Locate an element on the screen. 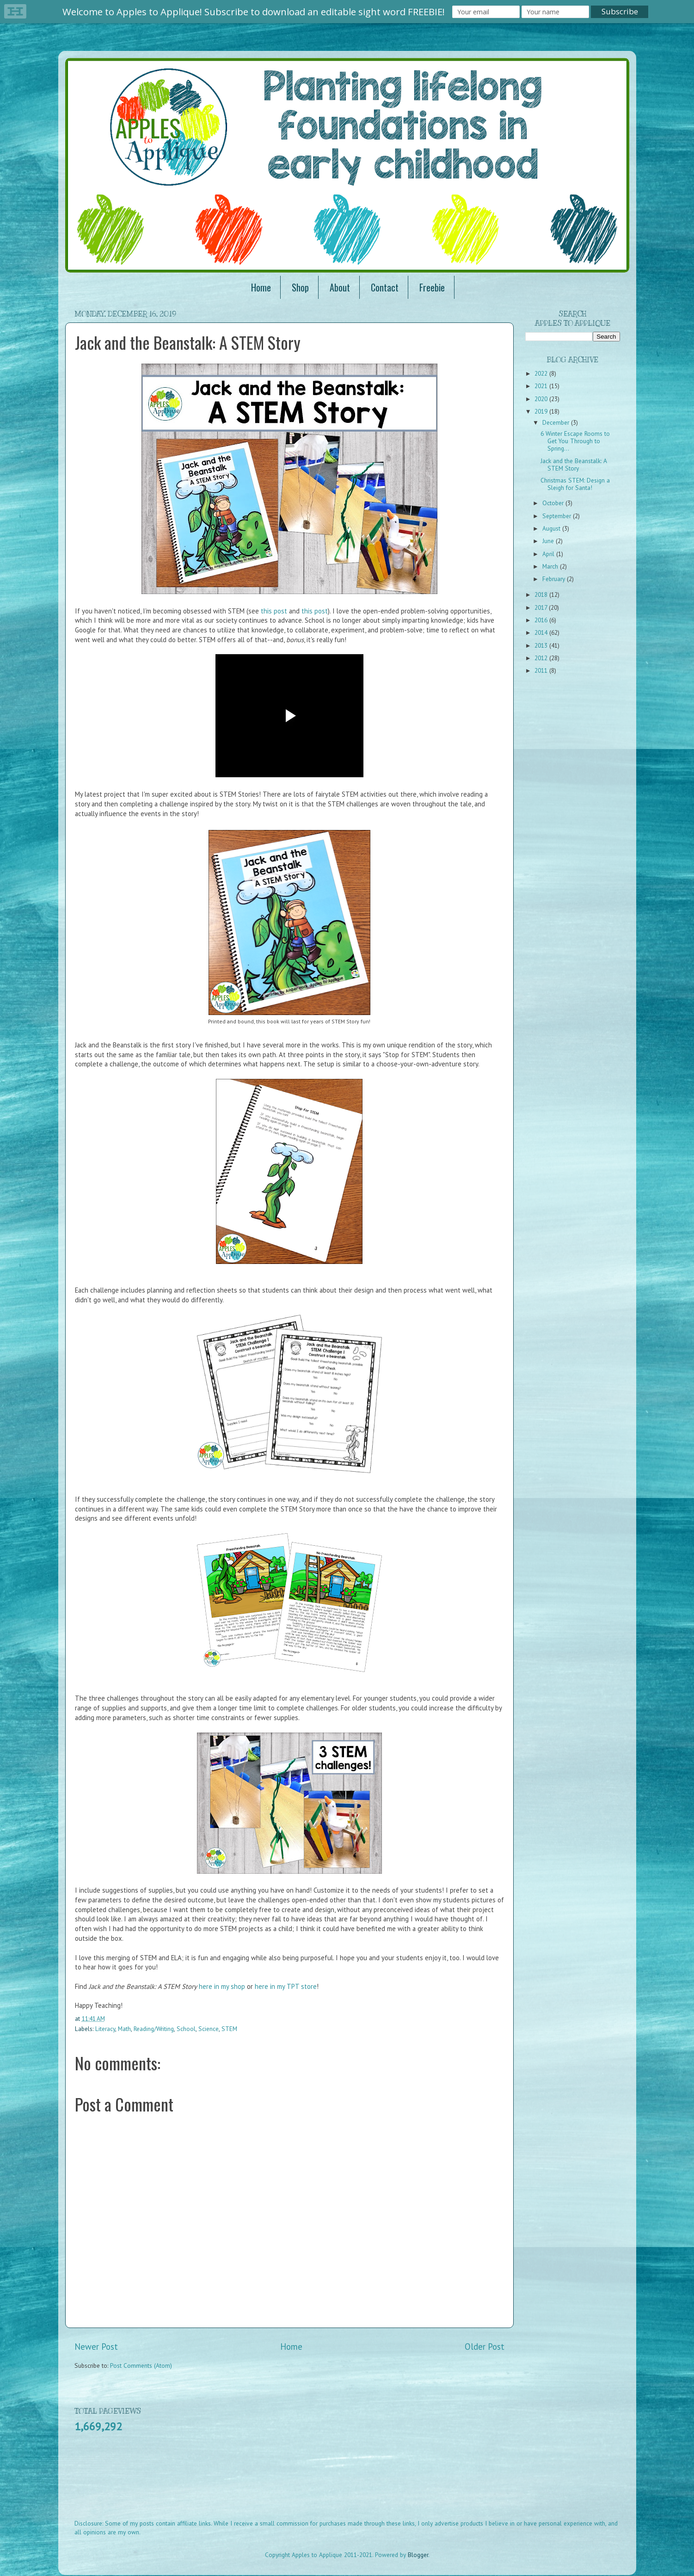  here in my shop is located at coordinates (222, 1986).